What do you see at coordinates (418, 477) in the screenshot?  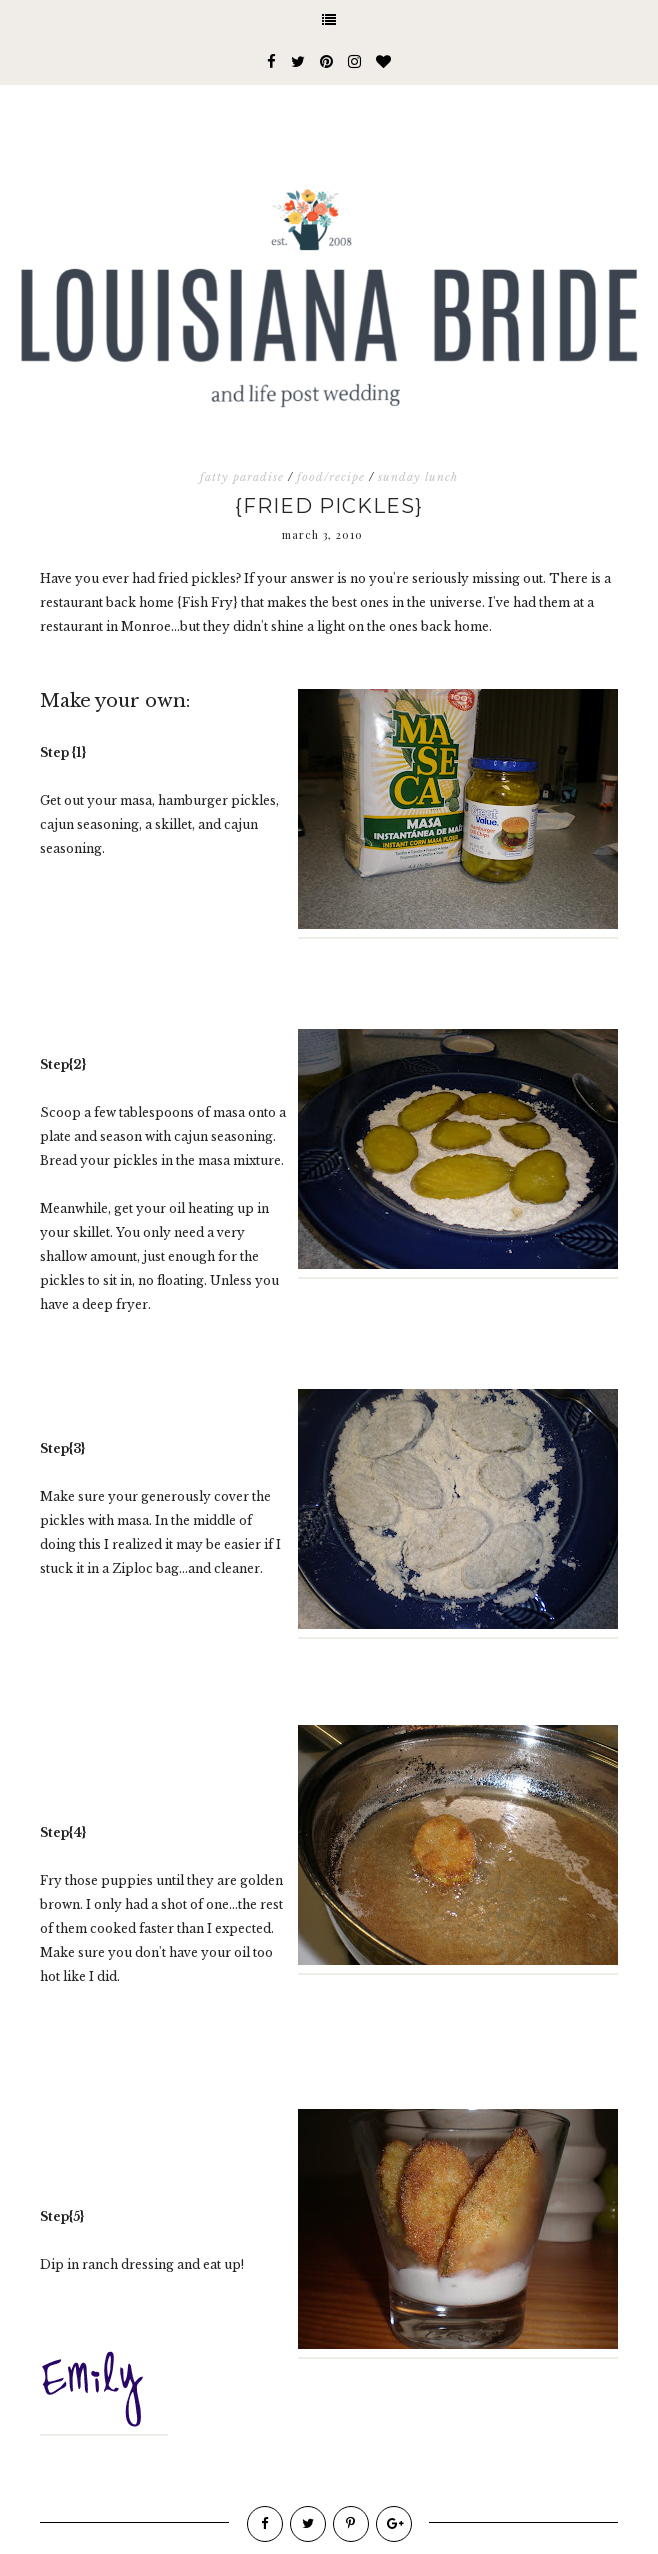 I see `sunday lunch` at bounding box center [418, 477].